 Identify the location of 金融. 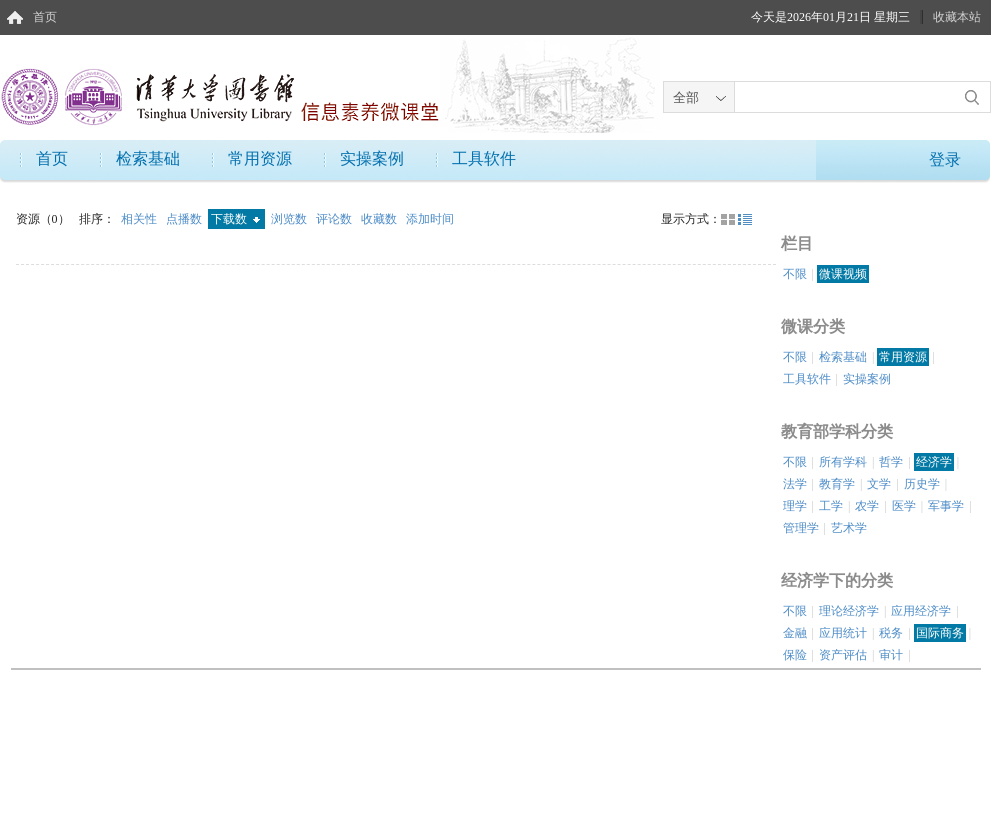
(795, 633).